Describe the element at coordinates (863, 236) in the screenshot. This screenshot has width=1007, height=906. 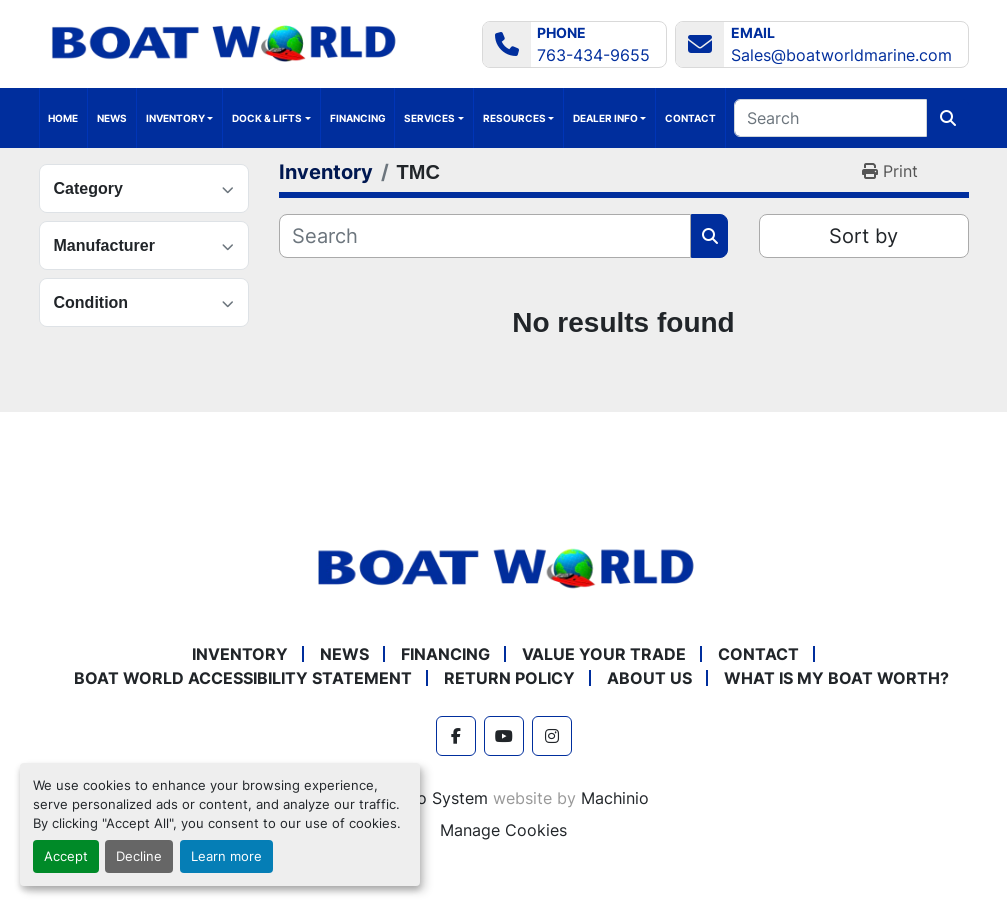
I see `Sort by` at that location.